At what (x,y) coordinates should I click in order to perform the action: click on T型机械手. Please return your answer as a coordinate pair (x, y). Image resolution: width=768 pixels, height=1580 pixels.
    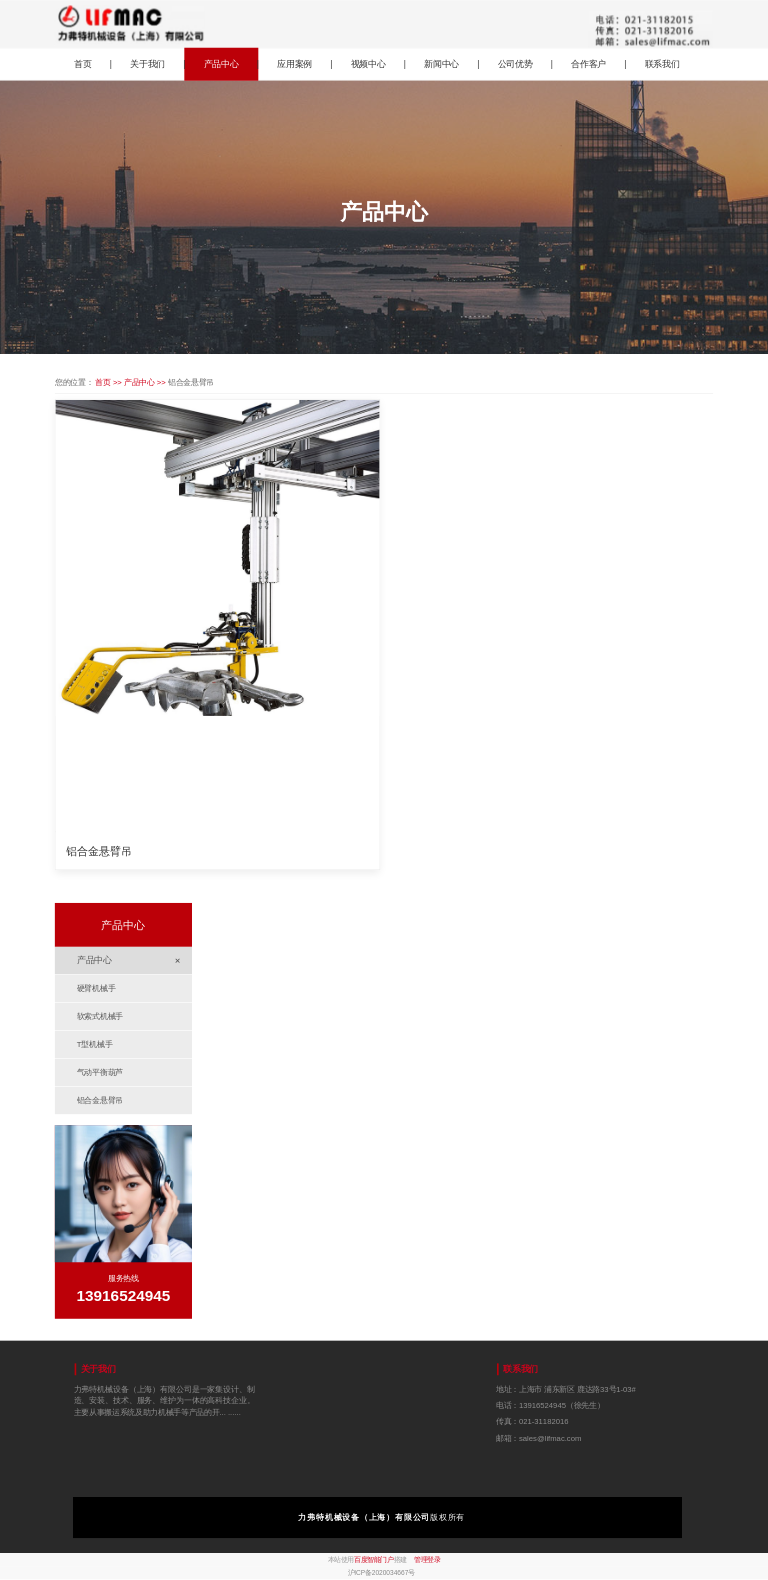
    Looking at the image, I should click on (94, 1044).